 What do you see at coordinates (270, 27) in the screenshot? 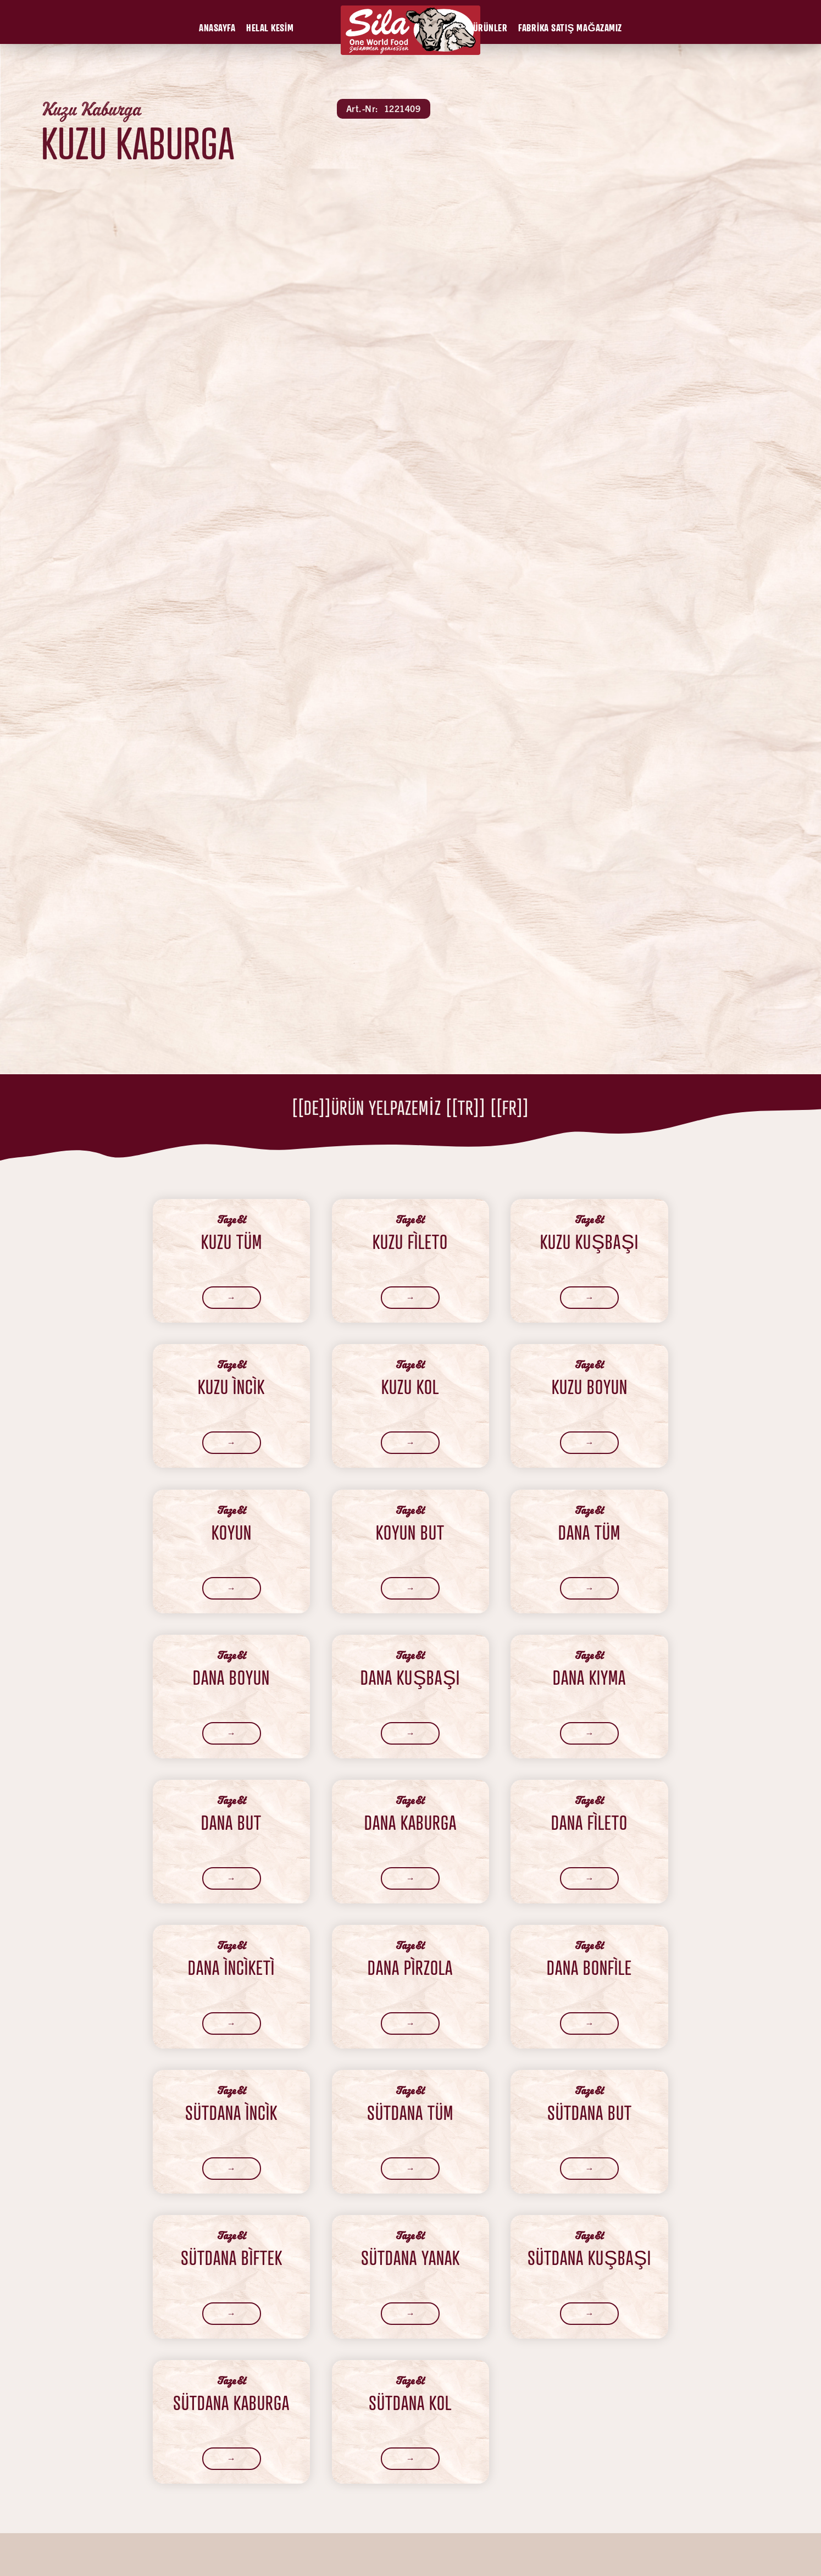
I see `HELAL KESİM` at bounding box center [270, 27].